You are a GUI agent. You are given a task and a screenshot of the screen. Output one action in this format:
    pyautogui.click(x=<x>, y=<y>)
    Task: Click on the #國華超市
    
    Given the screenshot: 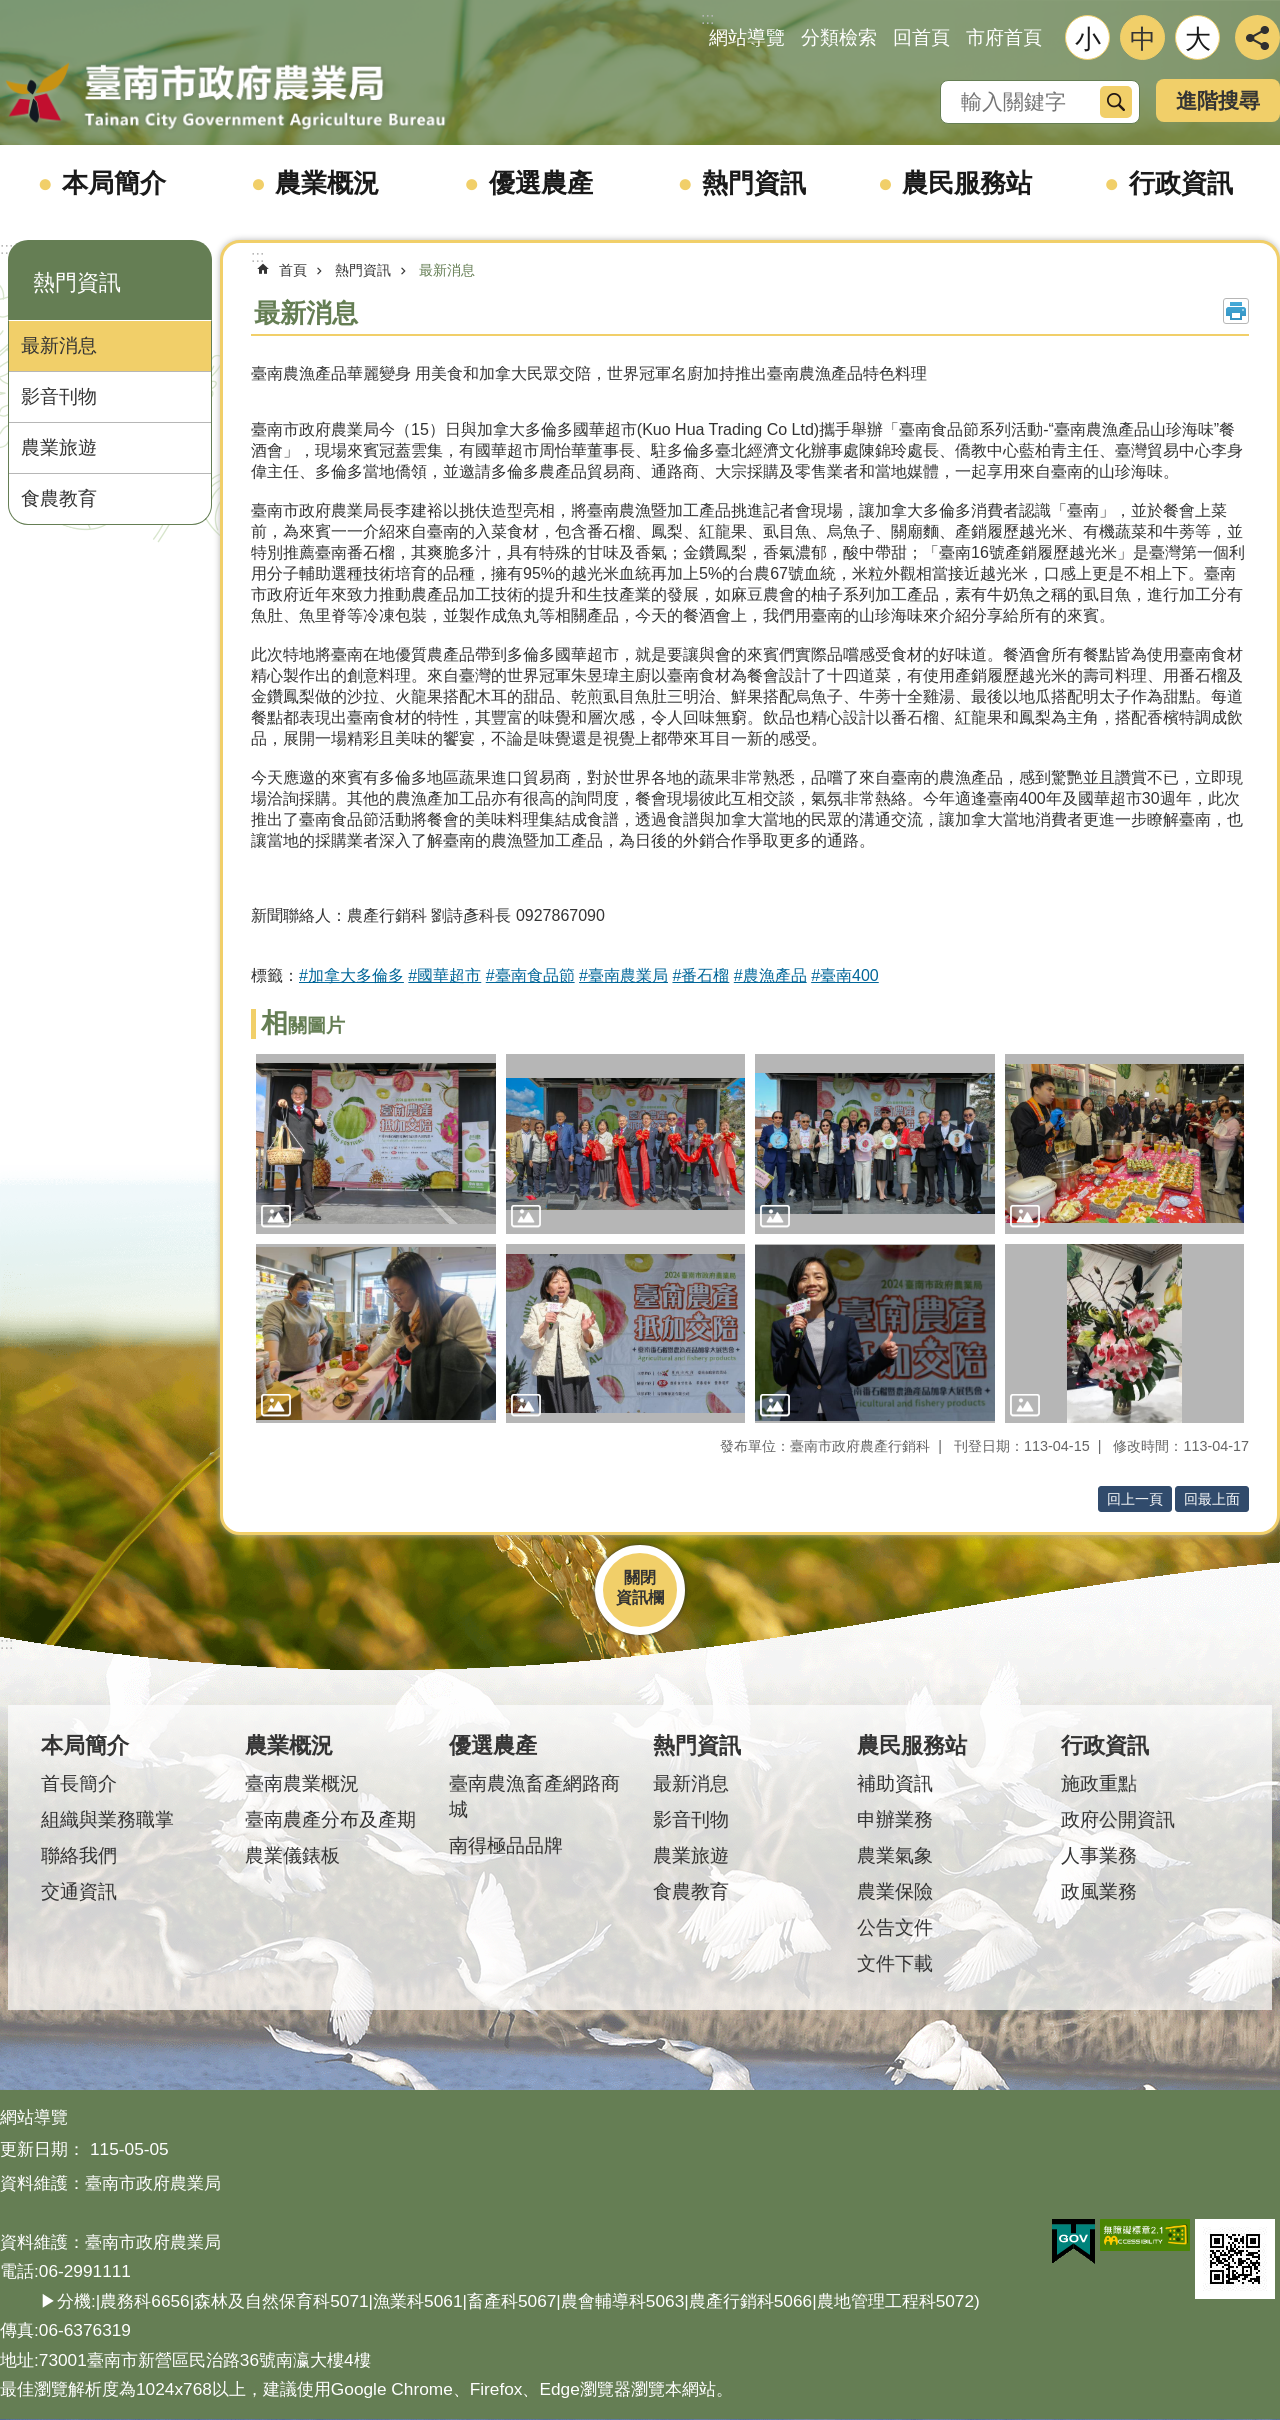 What is the action you would take?
    pyautogui.click(x=444, y=975)
    